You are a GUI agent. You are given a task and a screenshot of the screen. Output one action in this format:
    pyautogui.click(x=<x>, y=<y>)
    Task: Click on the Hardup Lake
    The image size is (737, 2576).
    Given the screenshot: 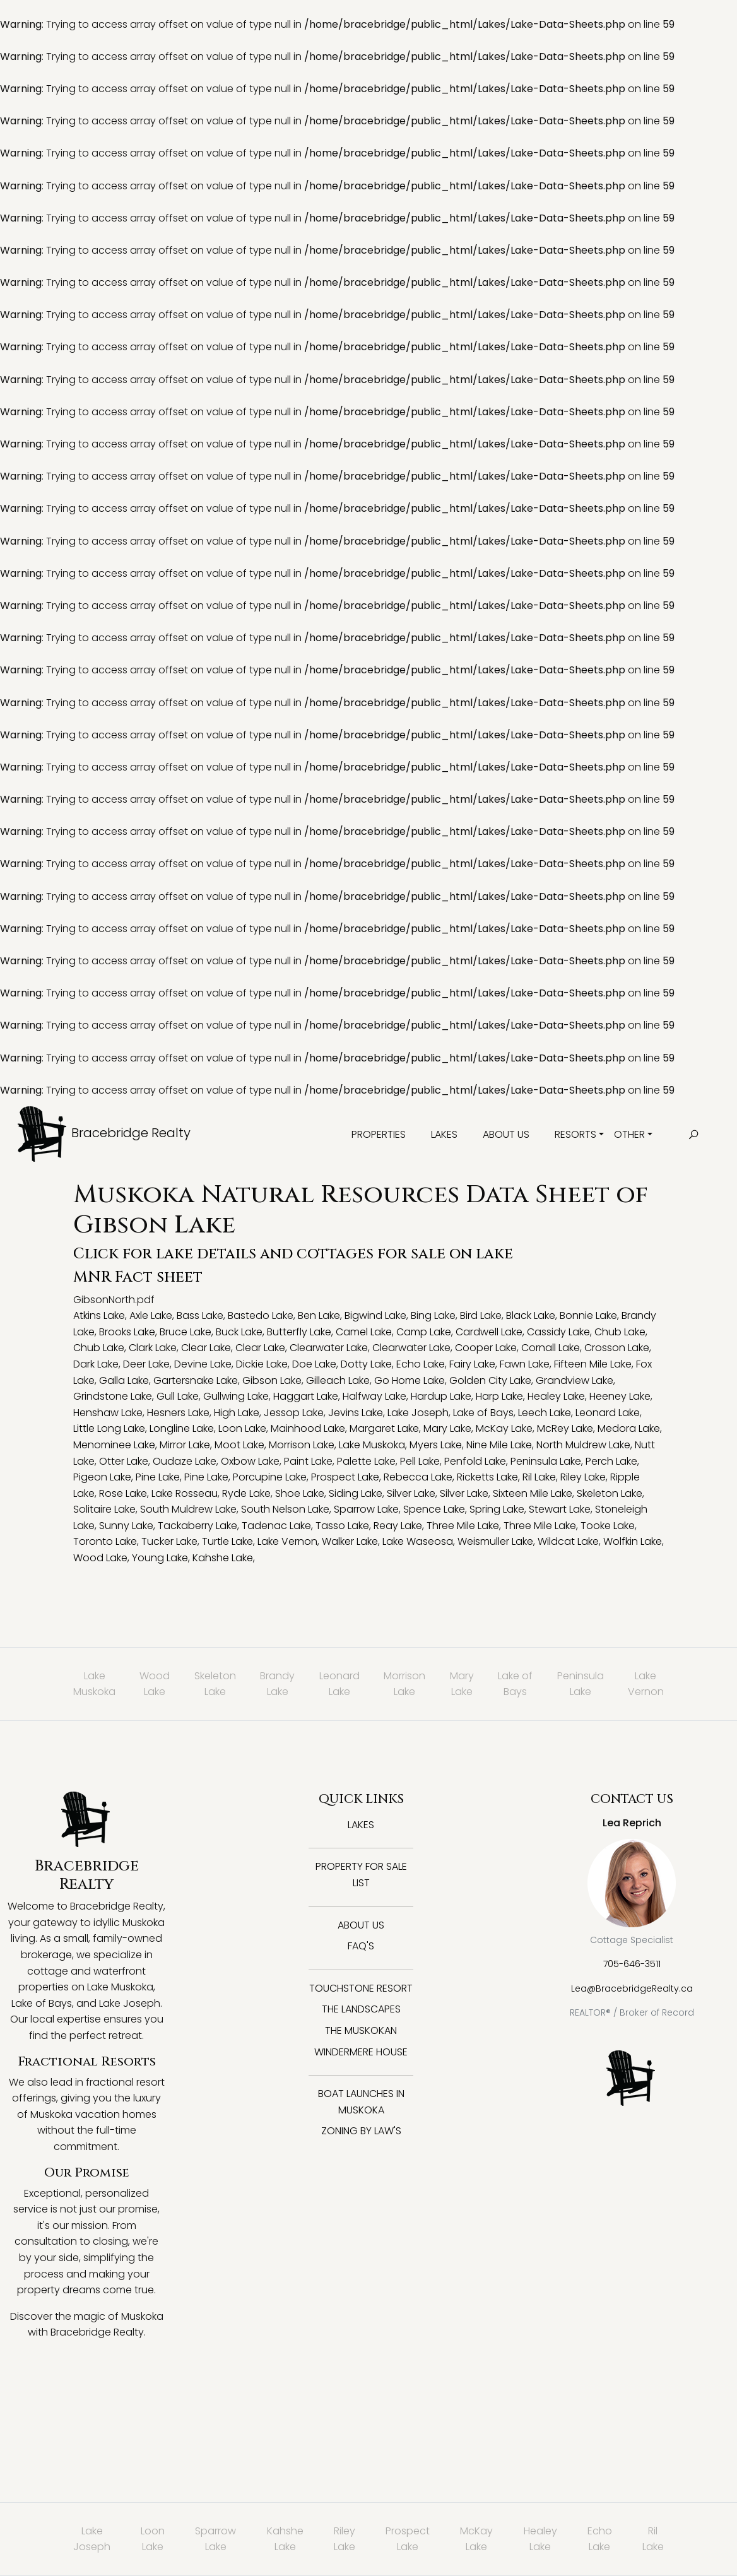 What is the action you would take?
    pyautogui.click(x=441, y=1396)
    